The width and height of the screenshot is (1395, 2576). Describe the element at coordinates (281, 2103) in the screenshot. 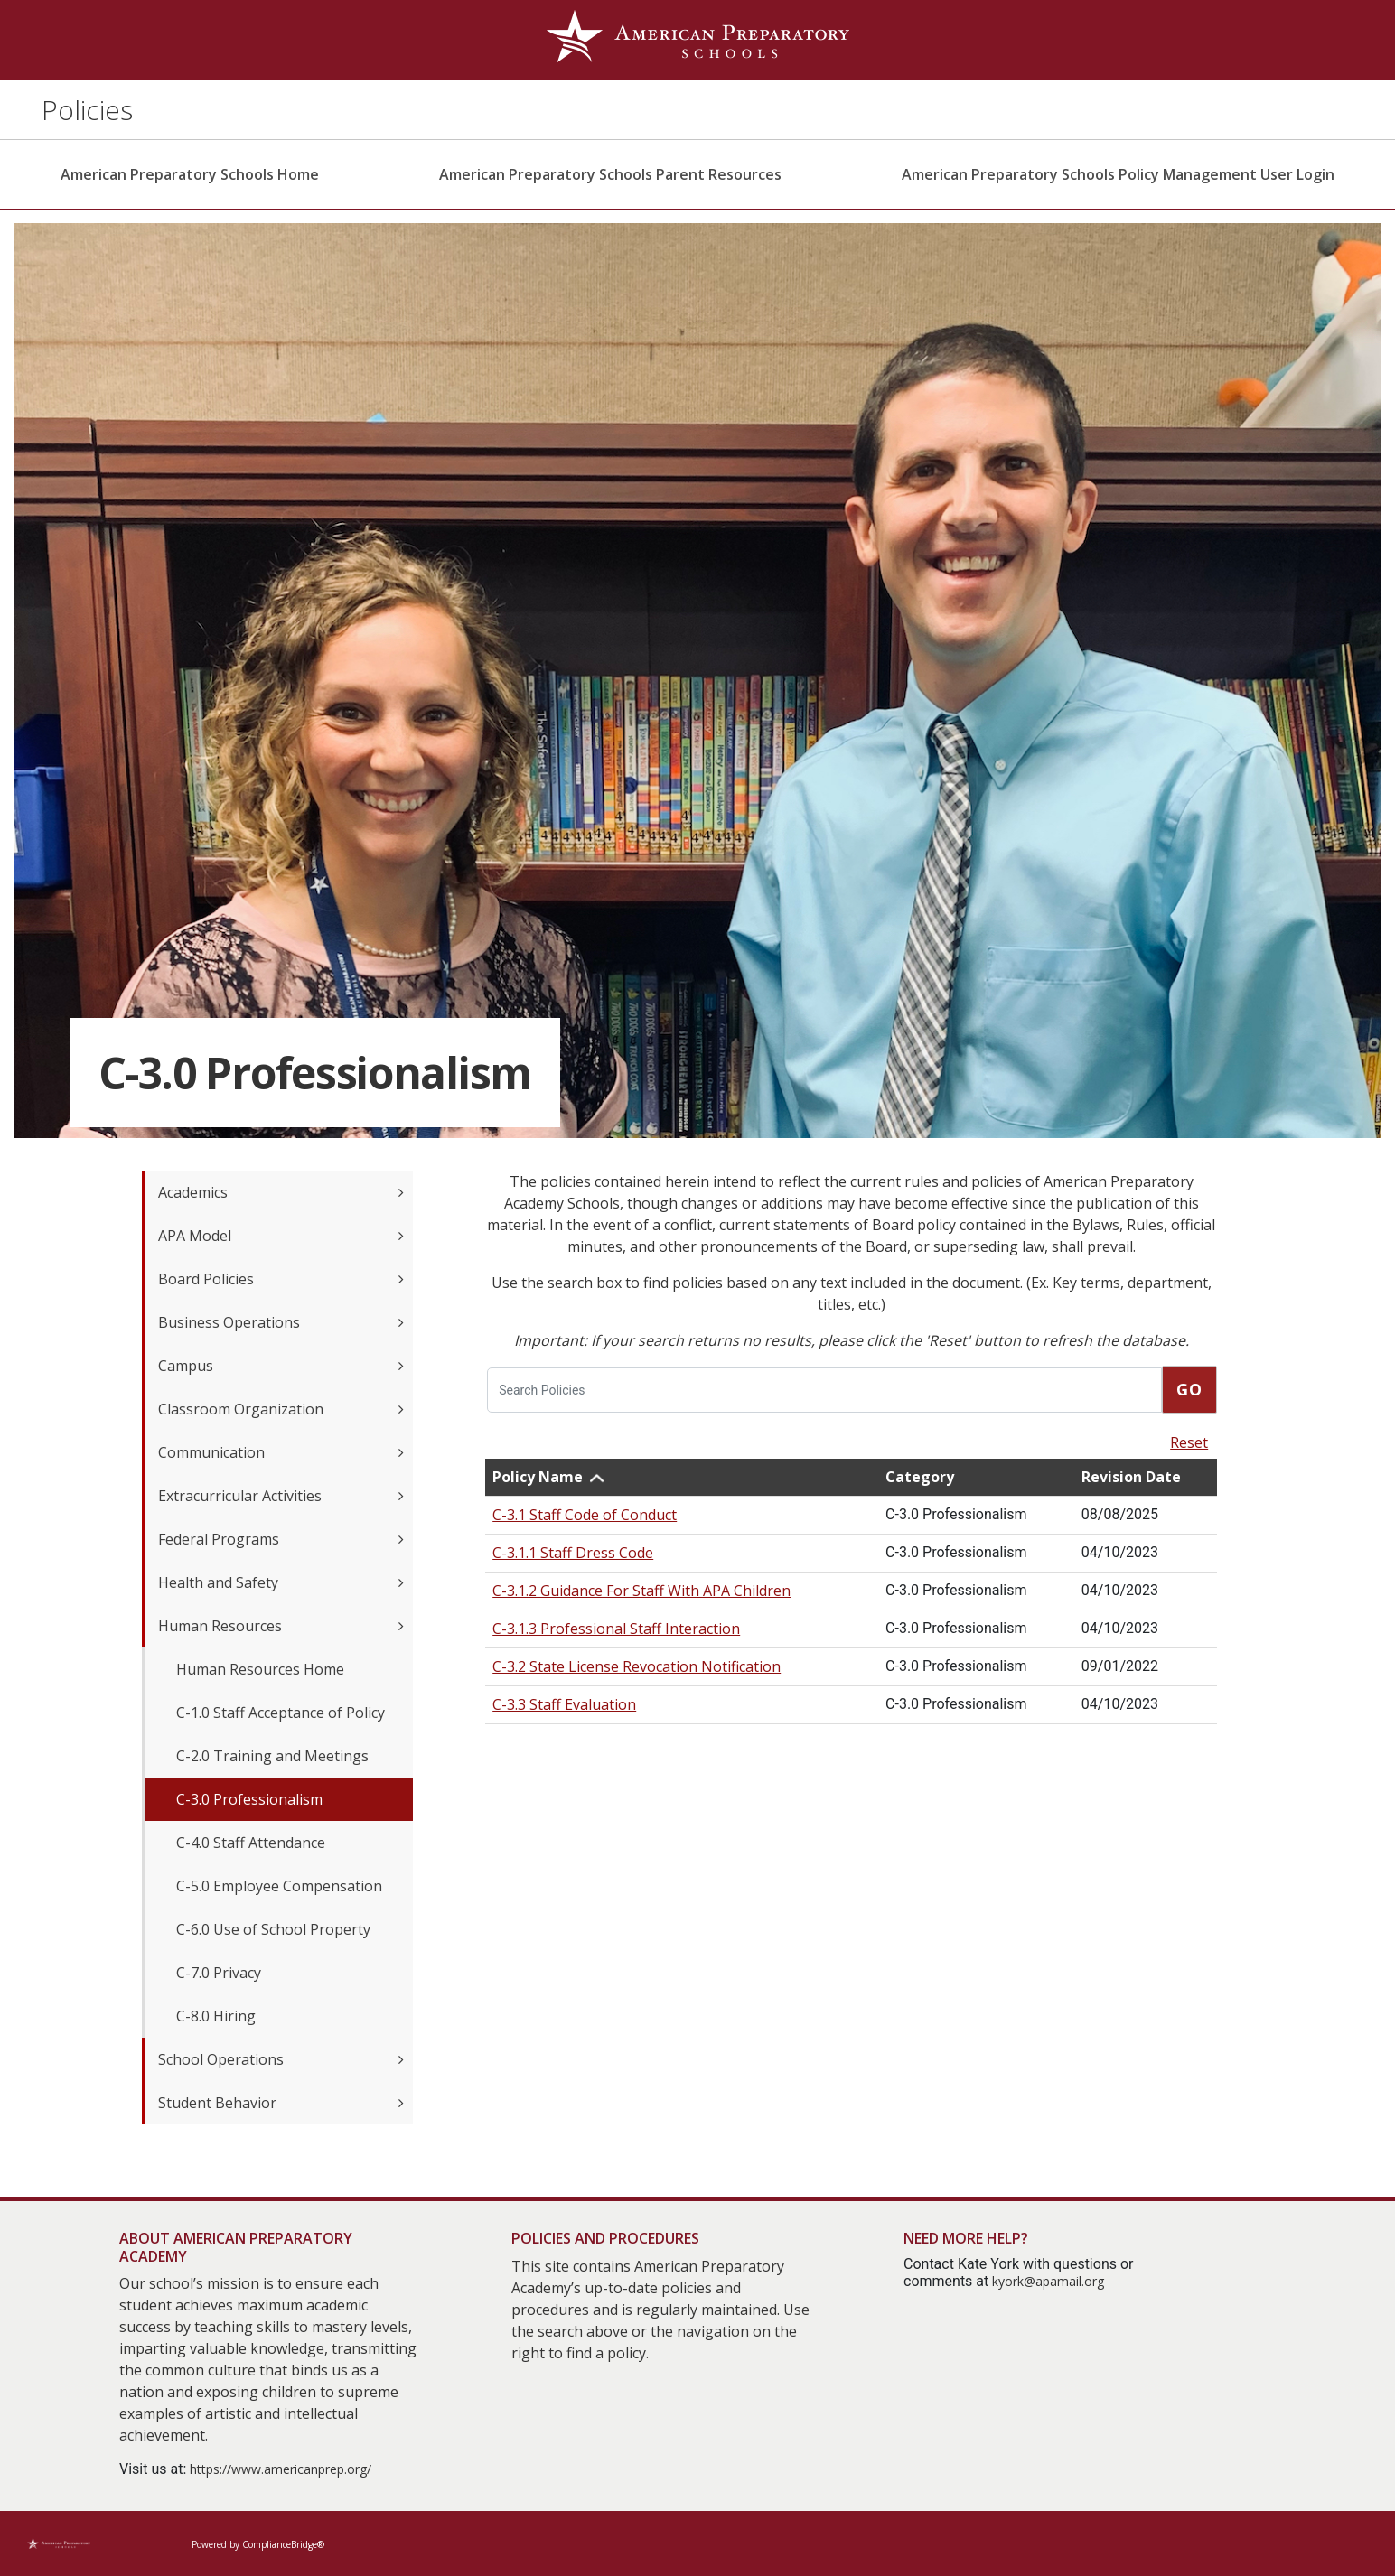

I see `Student Behavior` at that location.